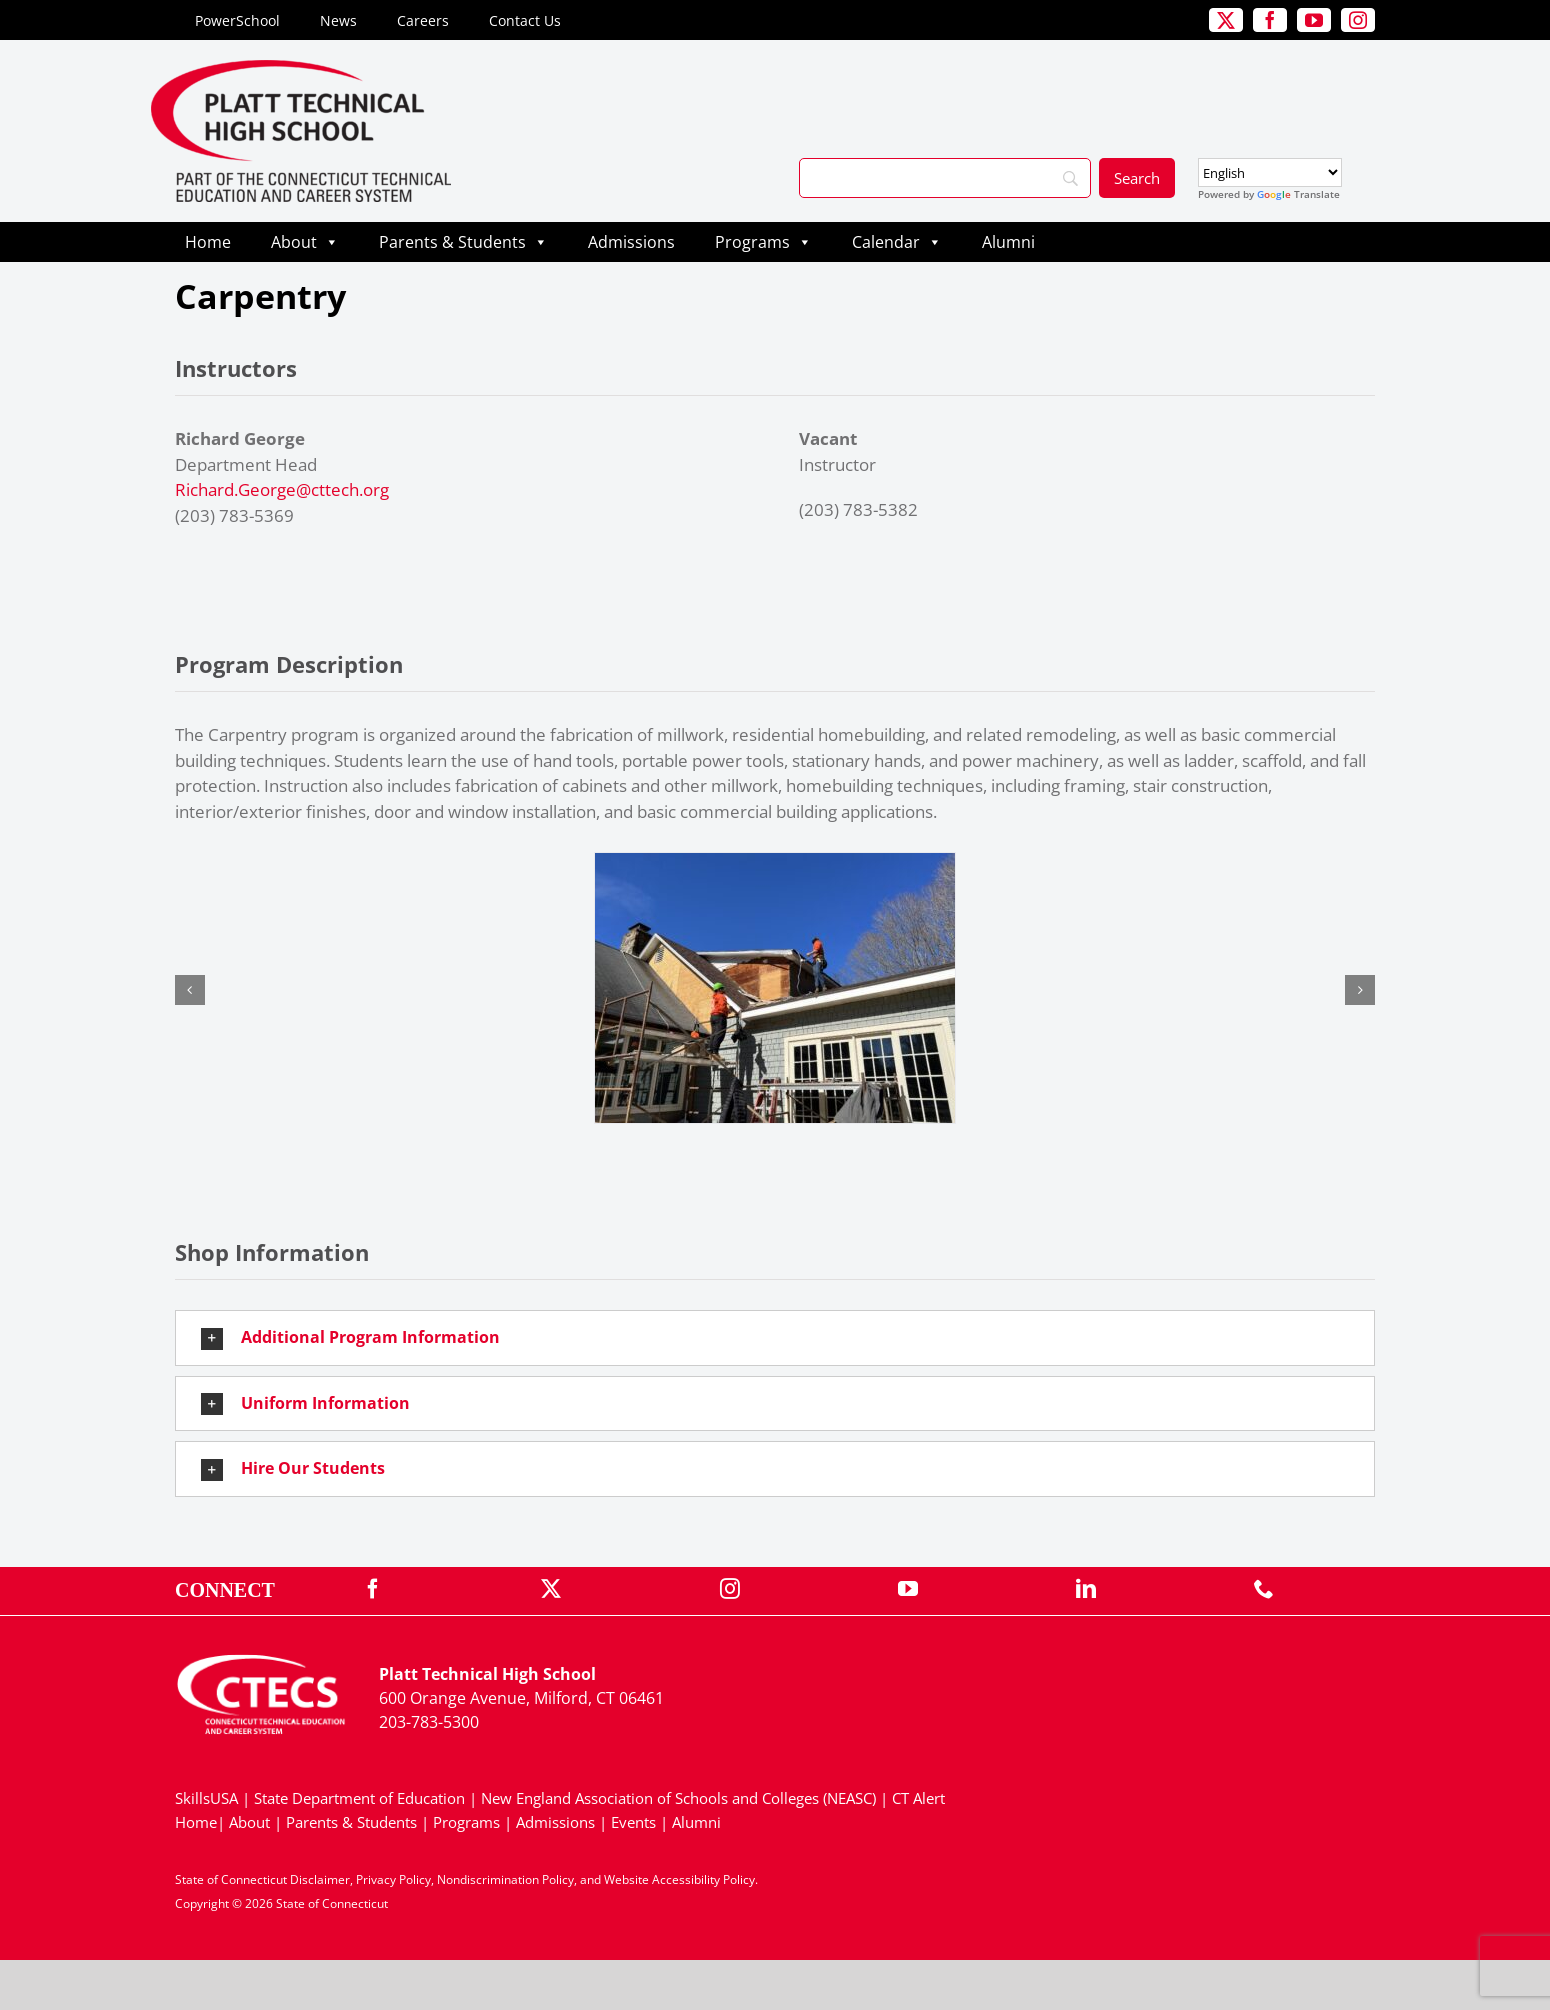 Image resolution: width=1550 pixels, height=2010 pixels. What do you see at coordinates (320, 1879) in the screenshot?
I see `Disclaimer` at bounding box center [320, 1879].